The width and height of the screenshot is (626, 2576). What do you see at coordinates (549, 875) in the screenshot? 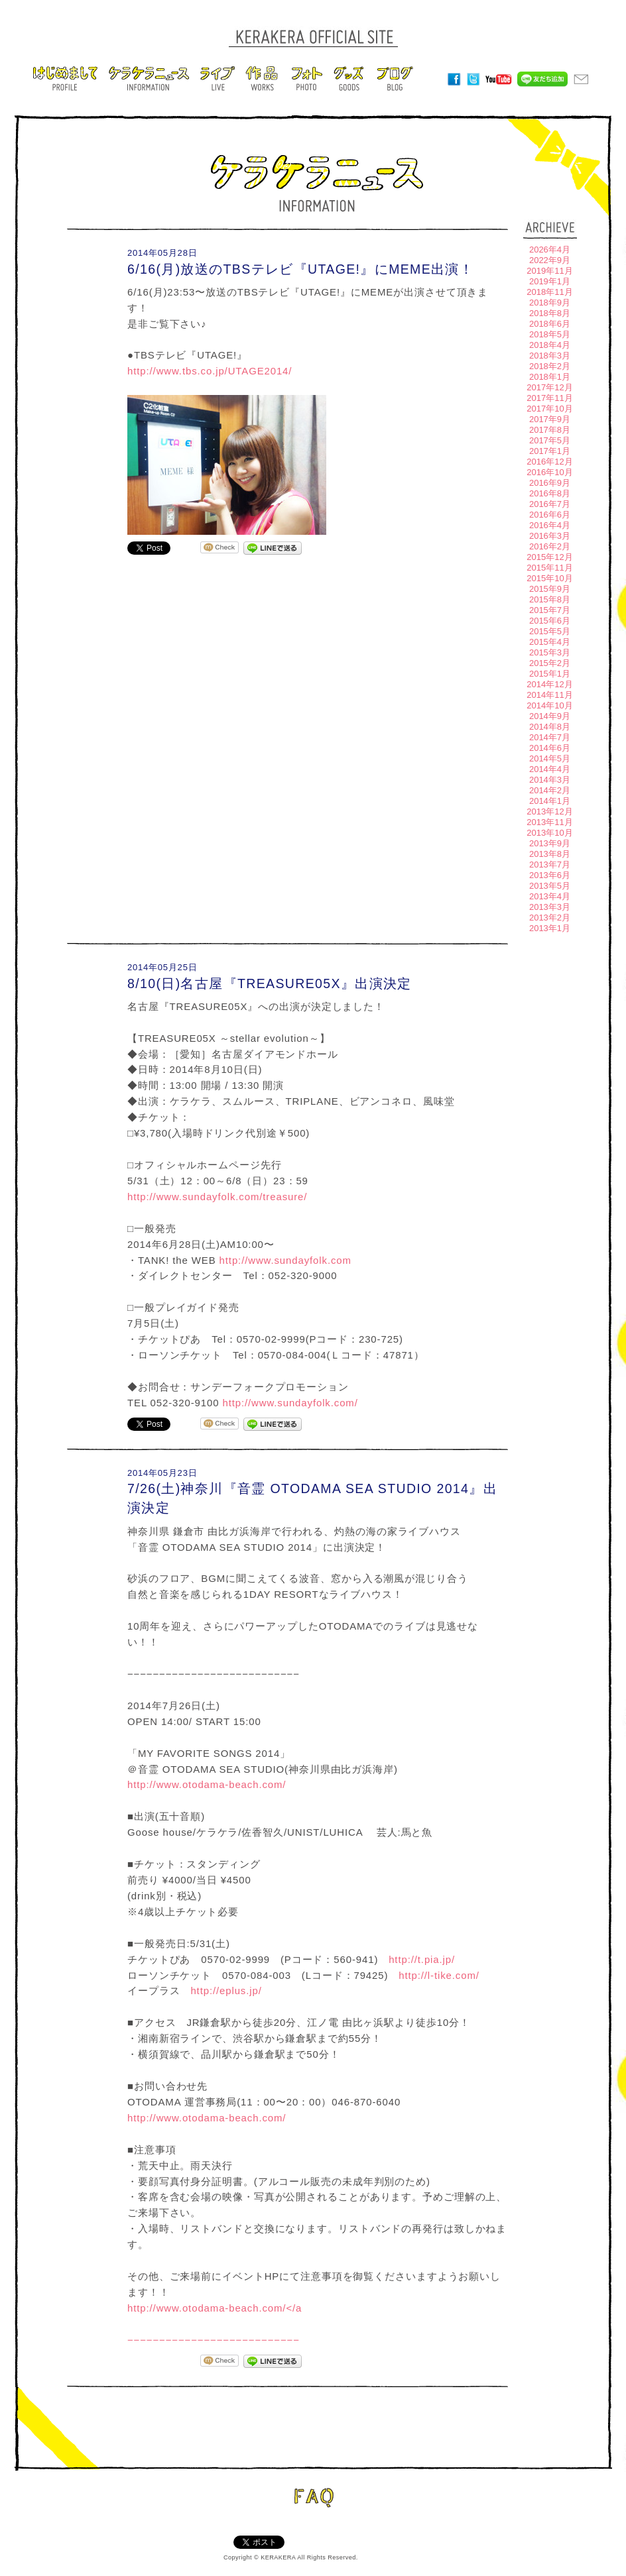
I see `2013年6月` at bounding box center [549, 875].